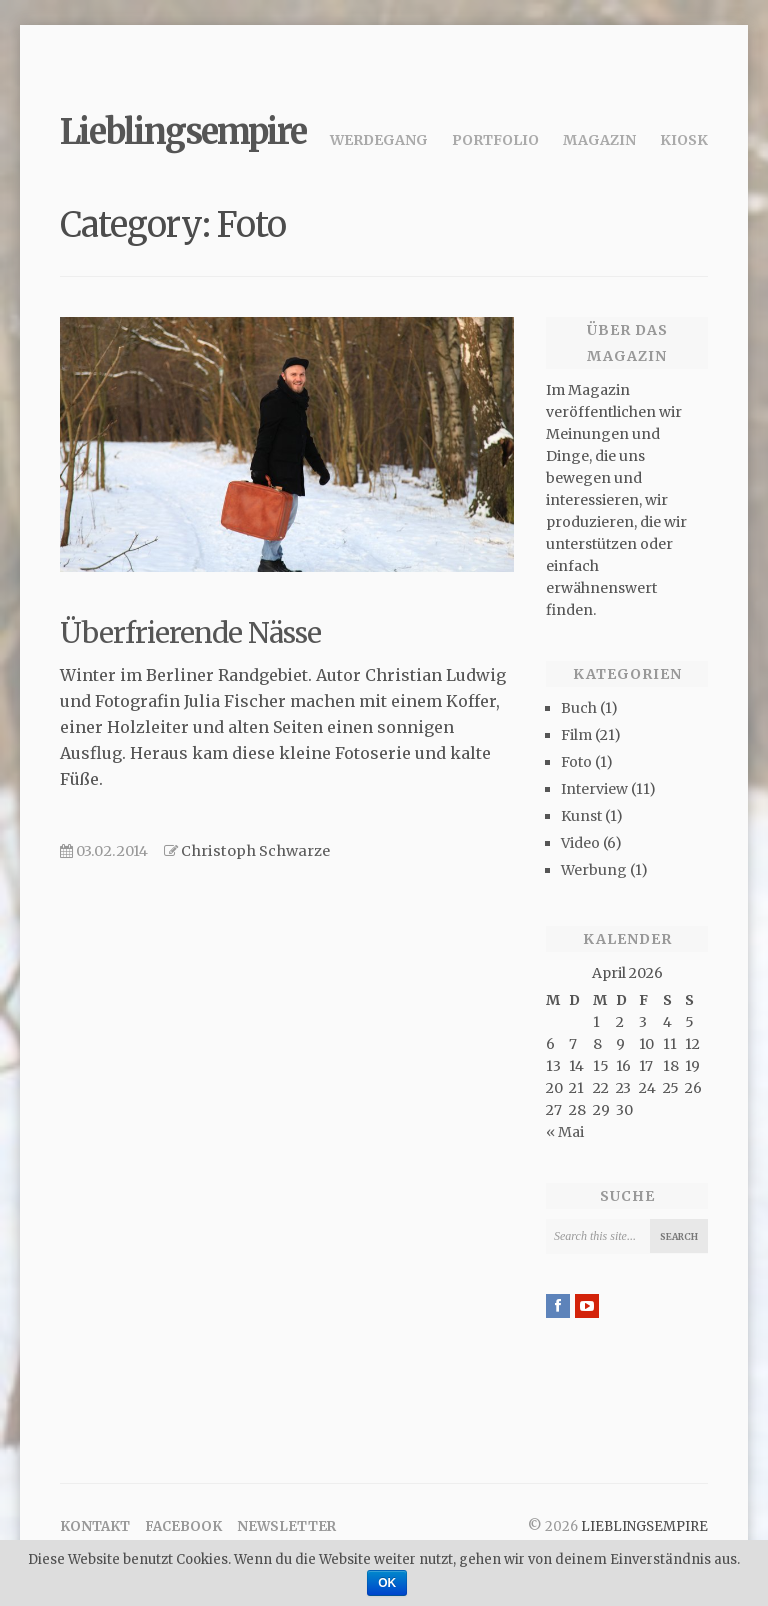  What do you see at coordinates (576, 735) in the screenshot?
I see `Film` at bounding box center [576, 735].